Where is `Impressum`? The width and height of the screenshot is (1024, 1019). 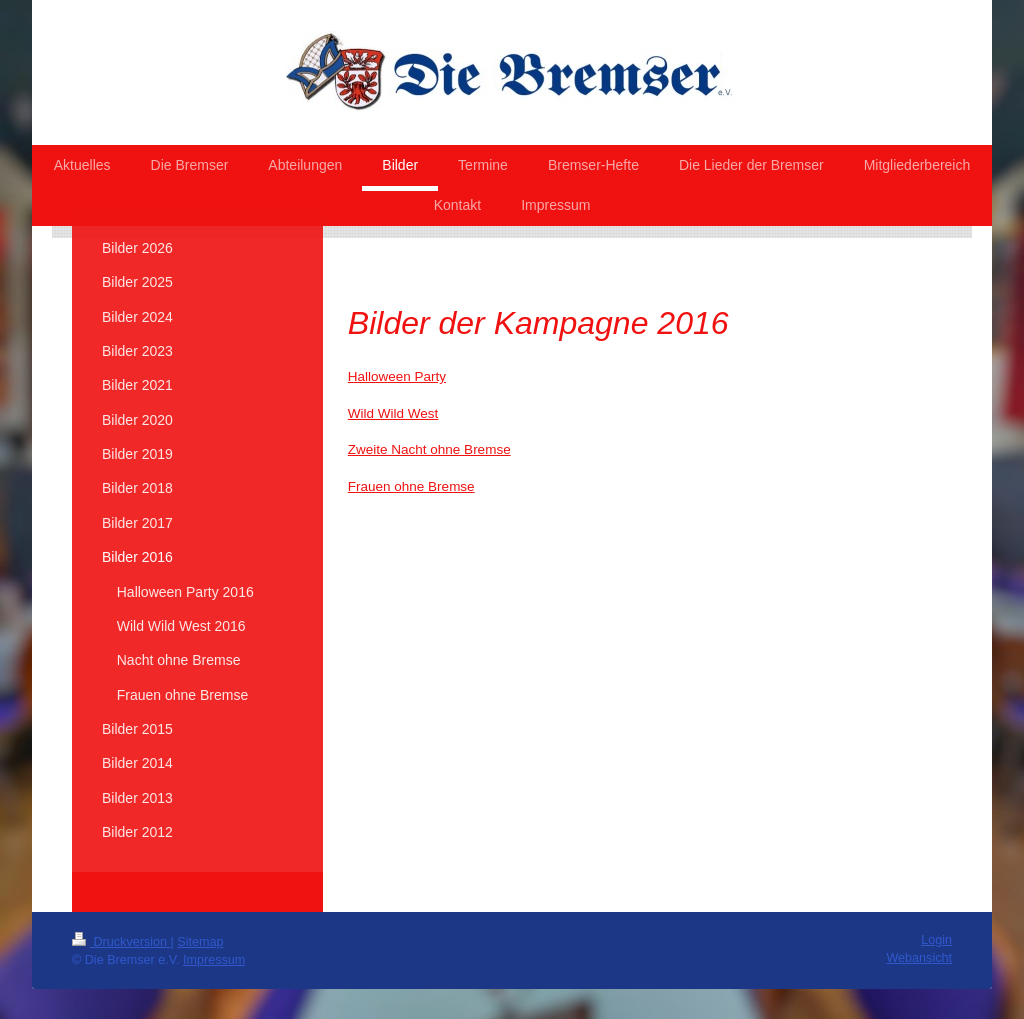 Impressum is located at coordinates (214, 960).